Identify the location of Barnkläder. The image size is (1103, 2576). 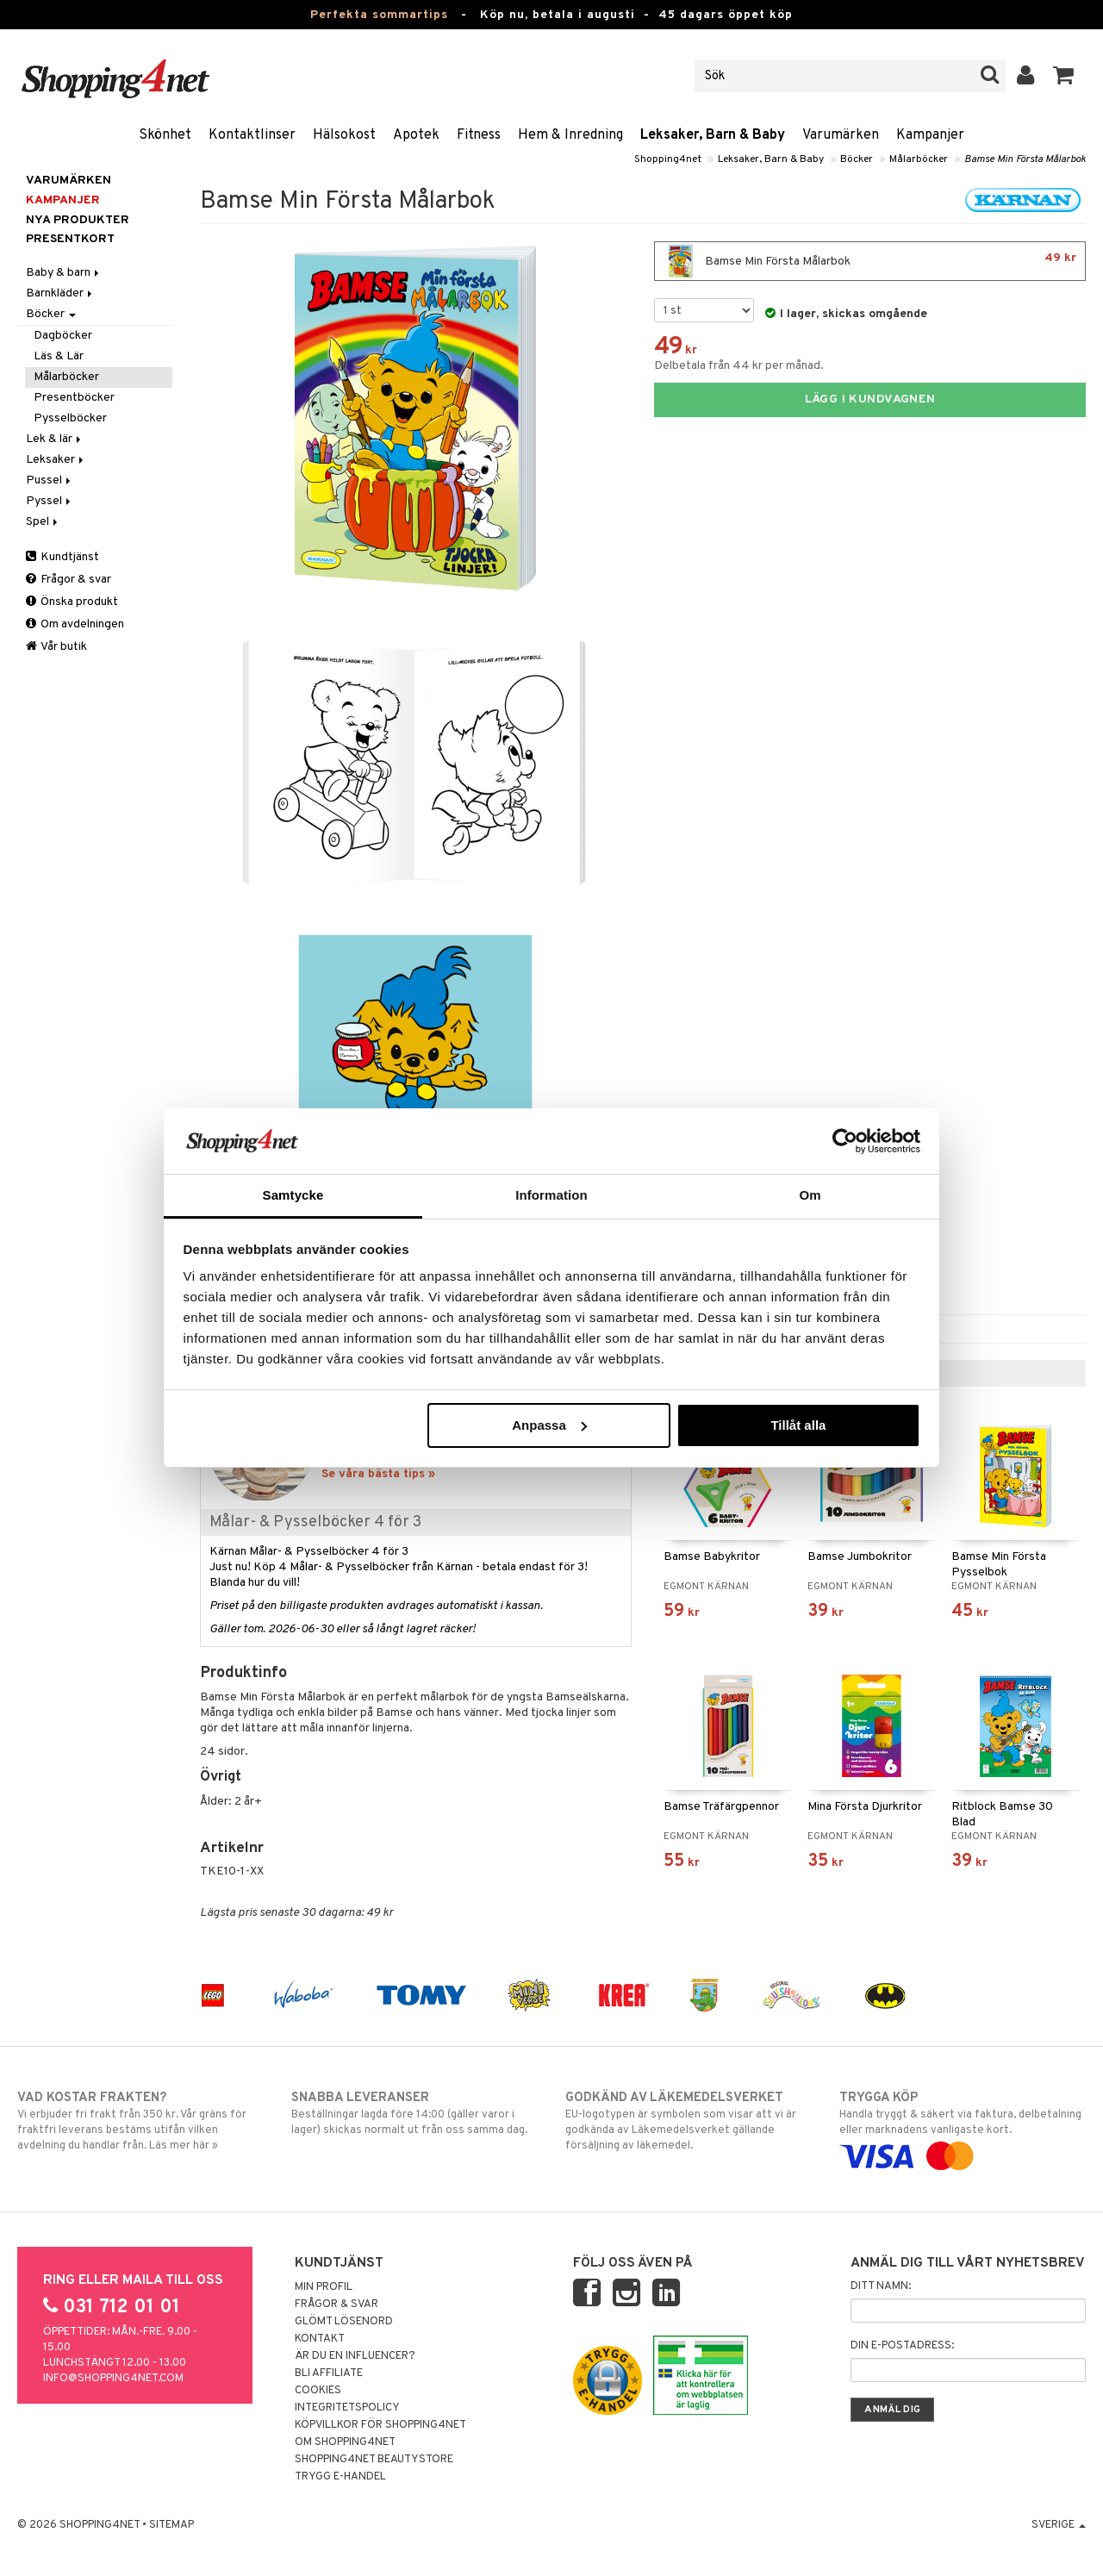
(60, 293).